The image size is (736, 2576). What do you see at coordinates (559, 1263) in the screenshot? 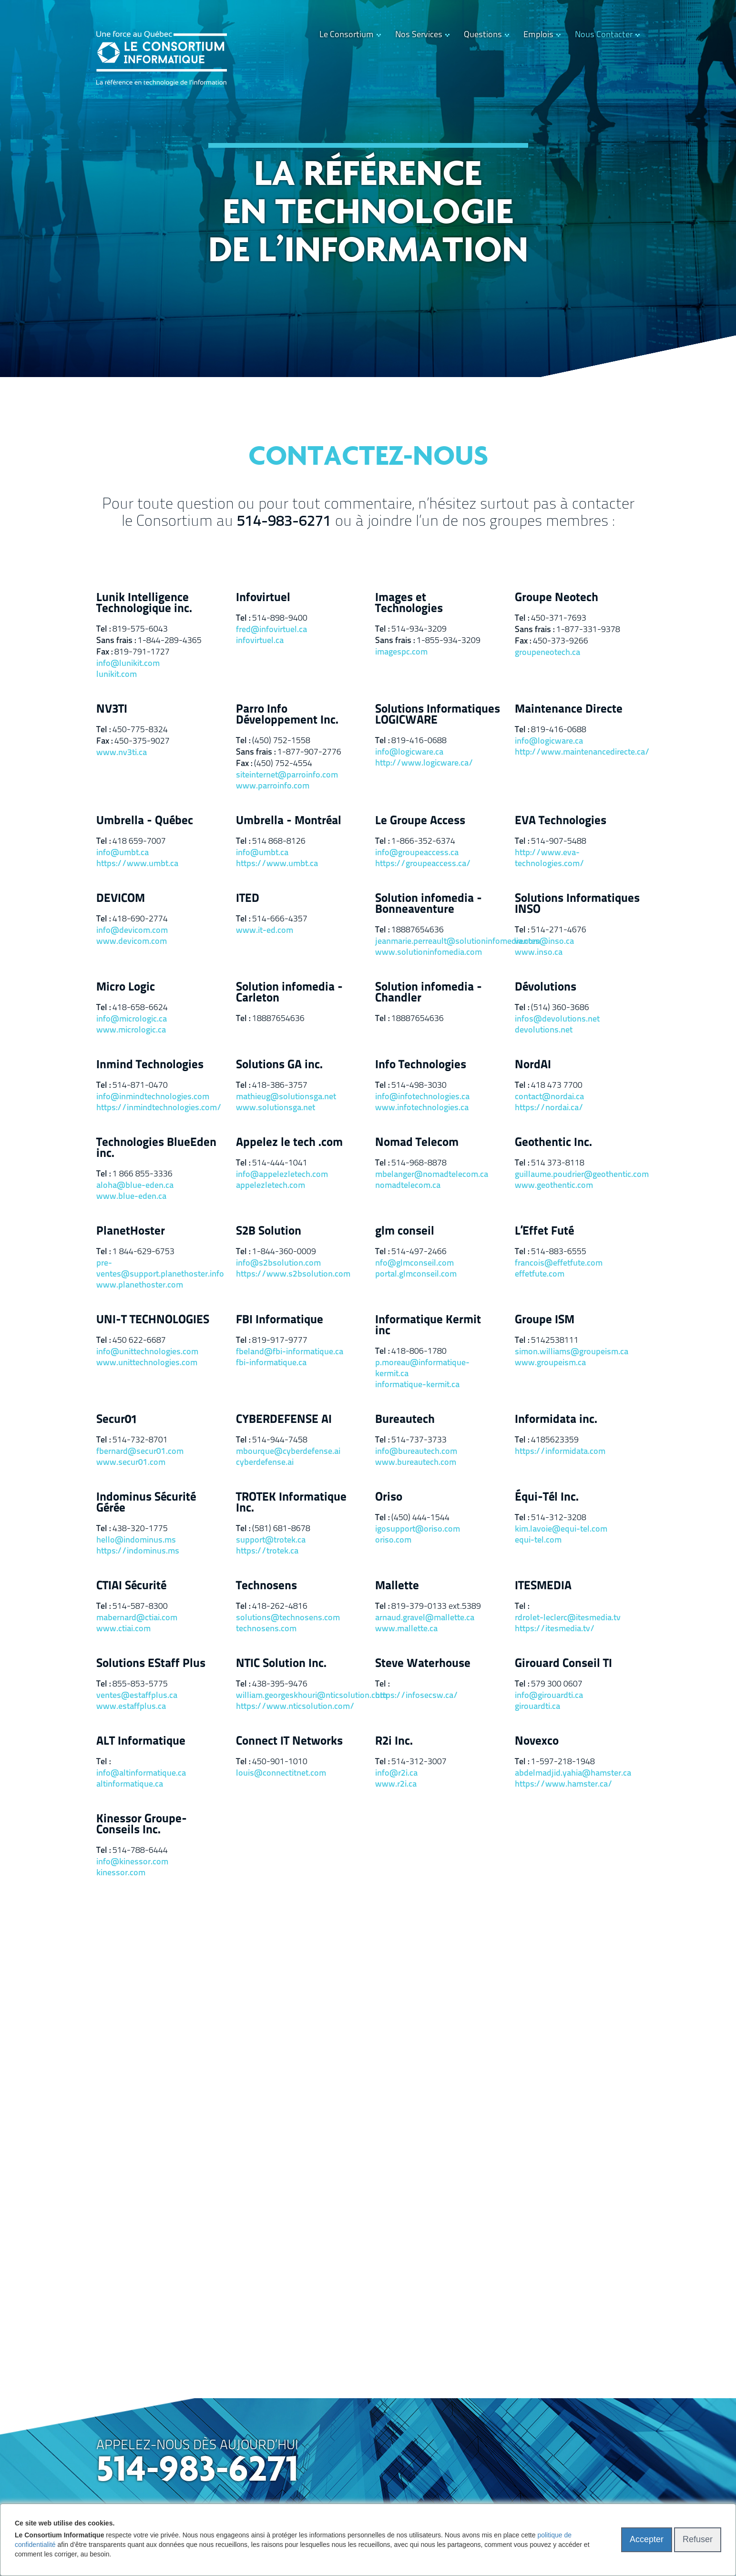
I see `francois@effetfute.com` at bounding box center [559, 1263].